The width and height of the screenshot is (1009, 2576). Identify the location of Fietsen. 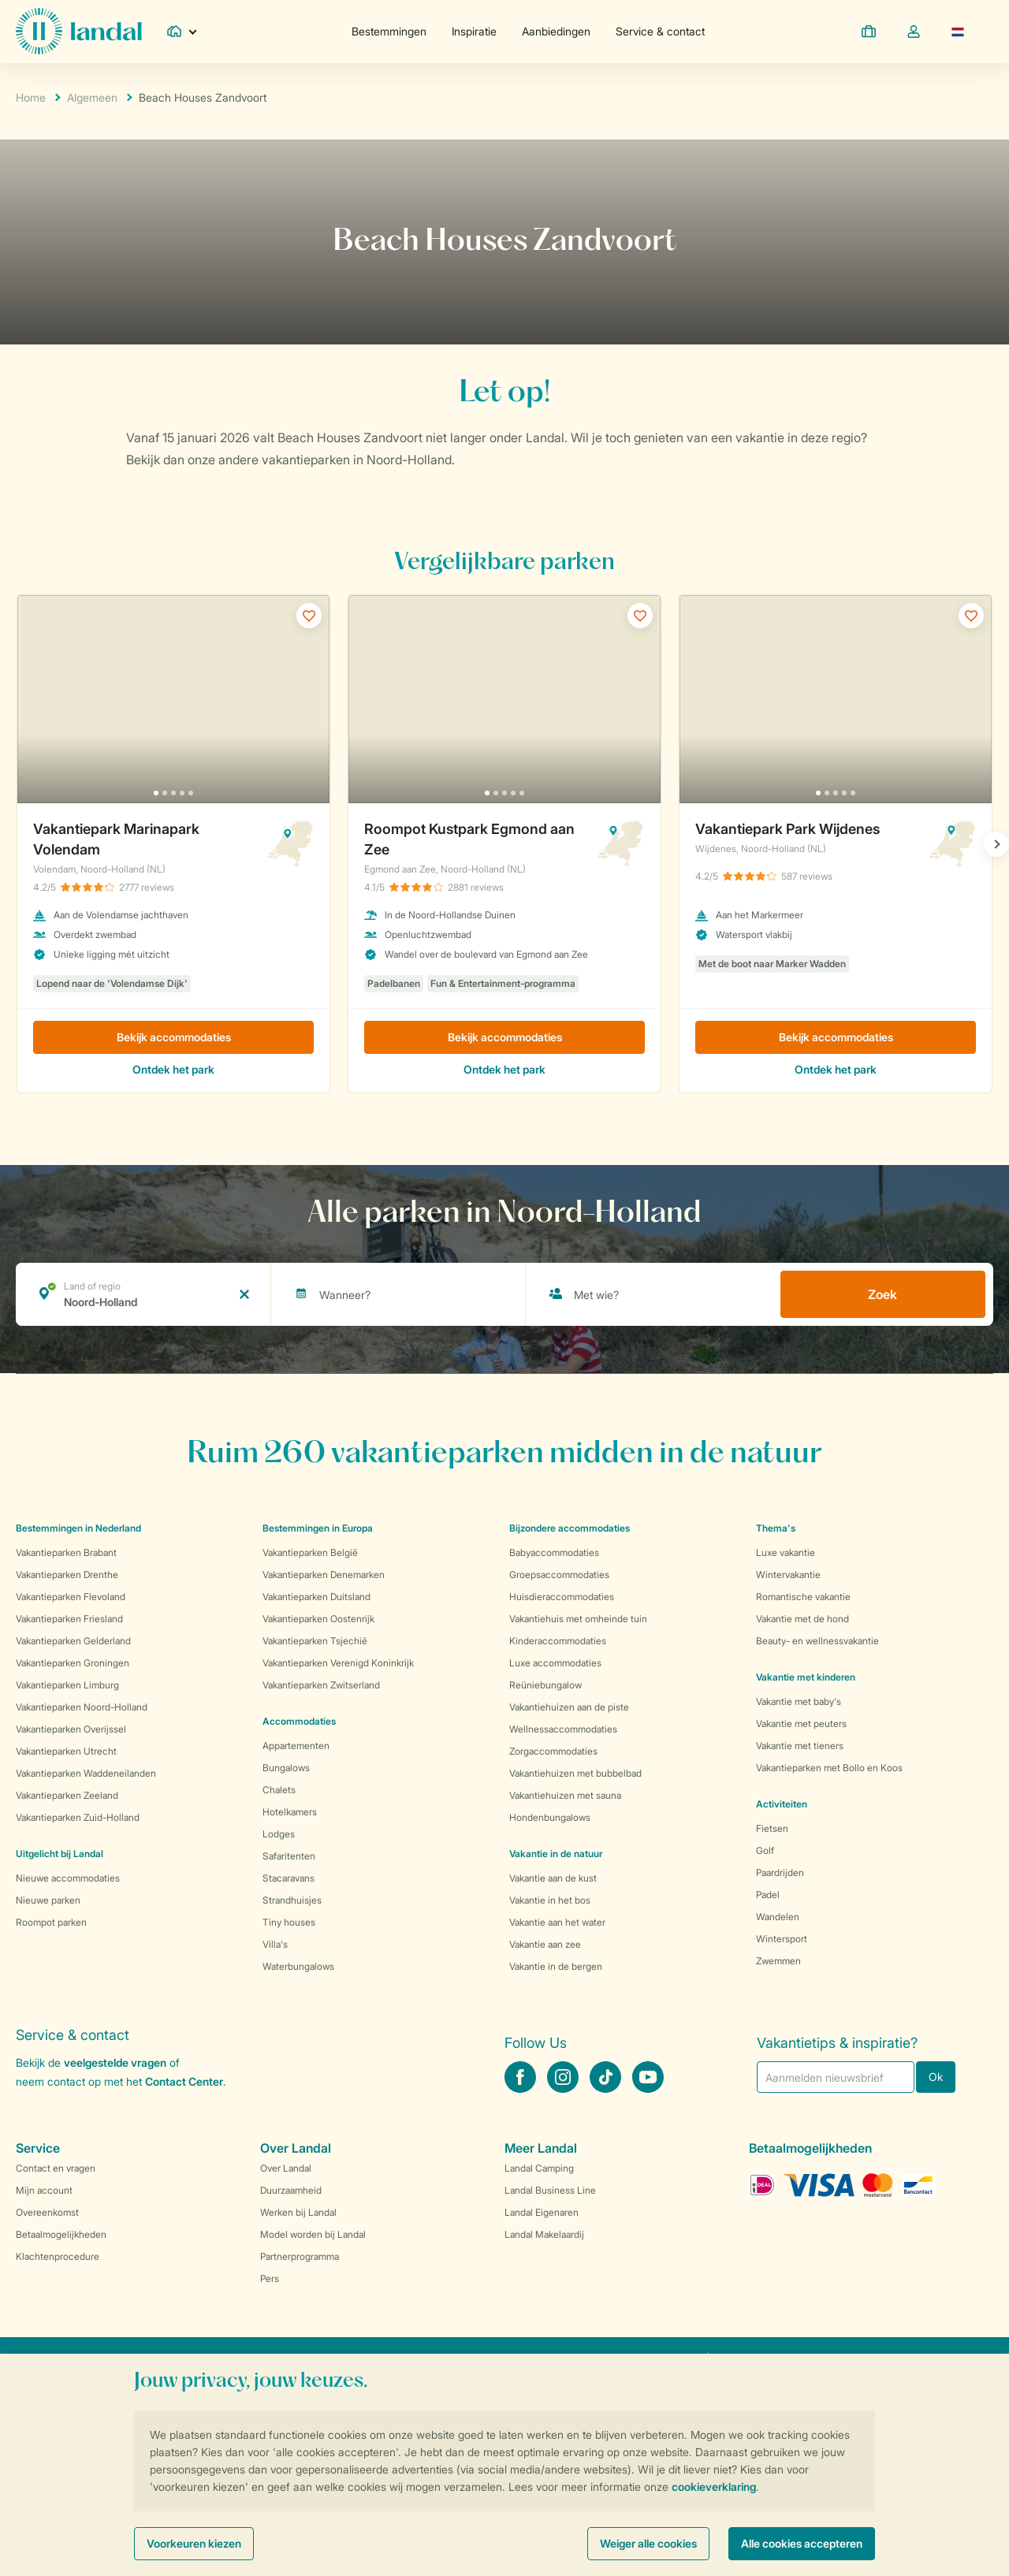
(772, 1828).